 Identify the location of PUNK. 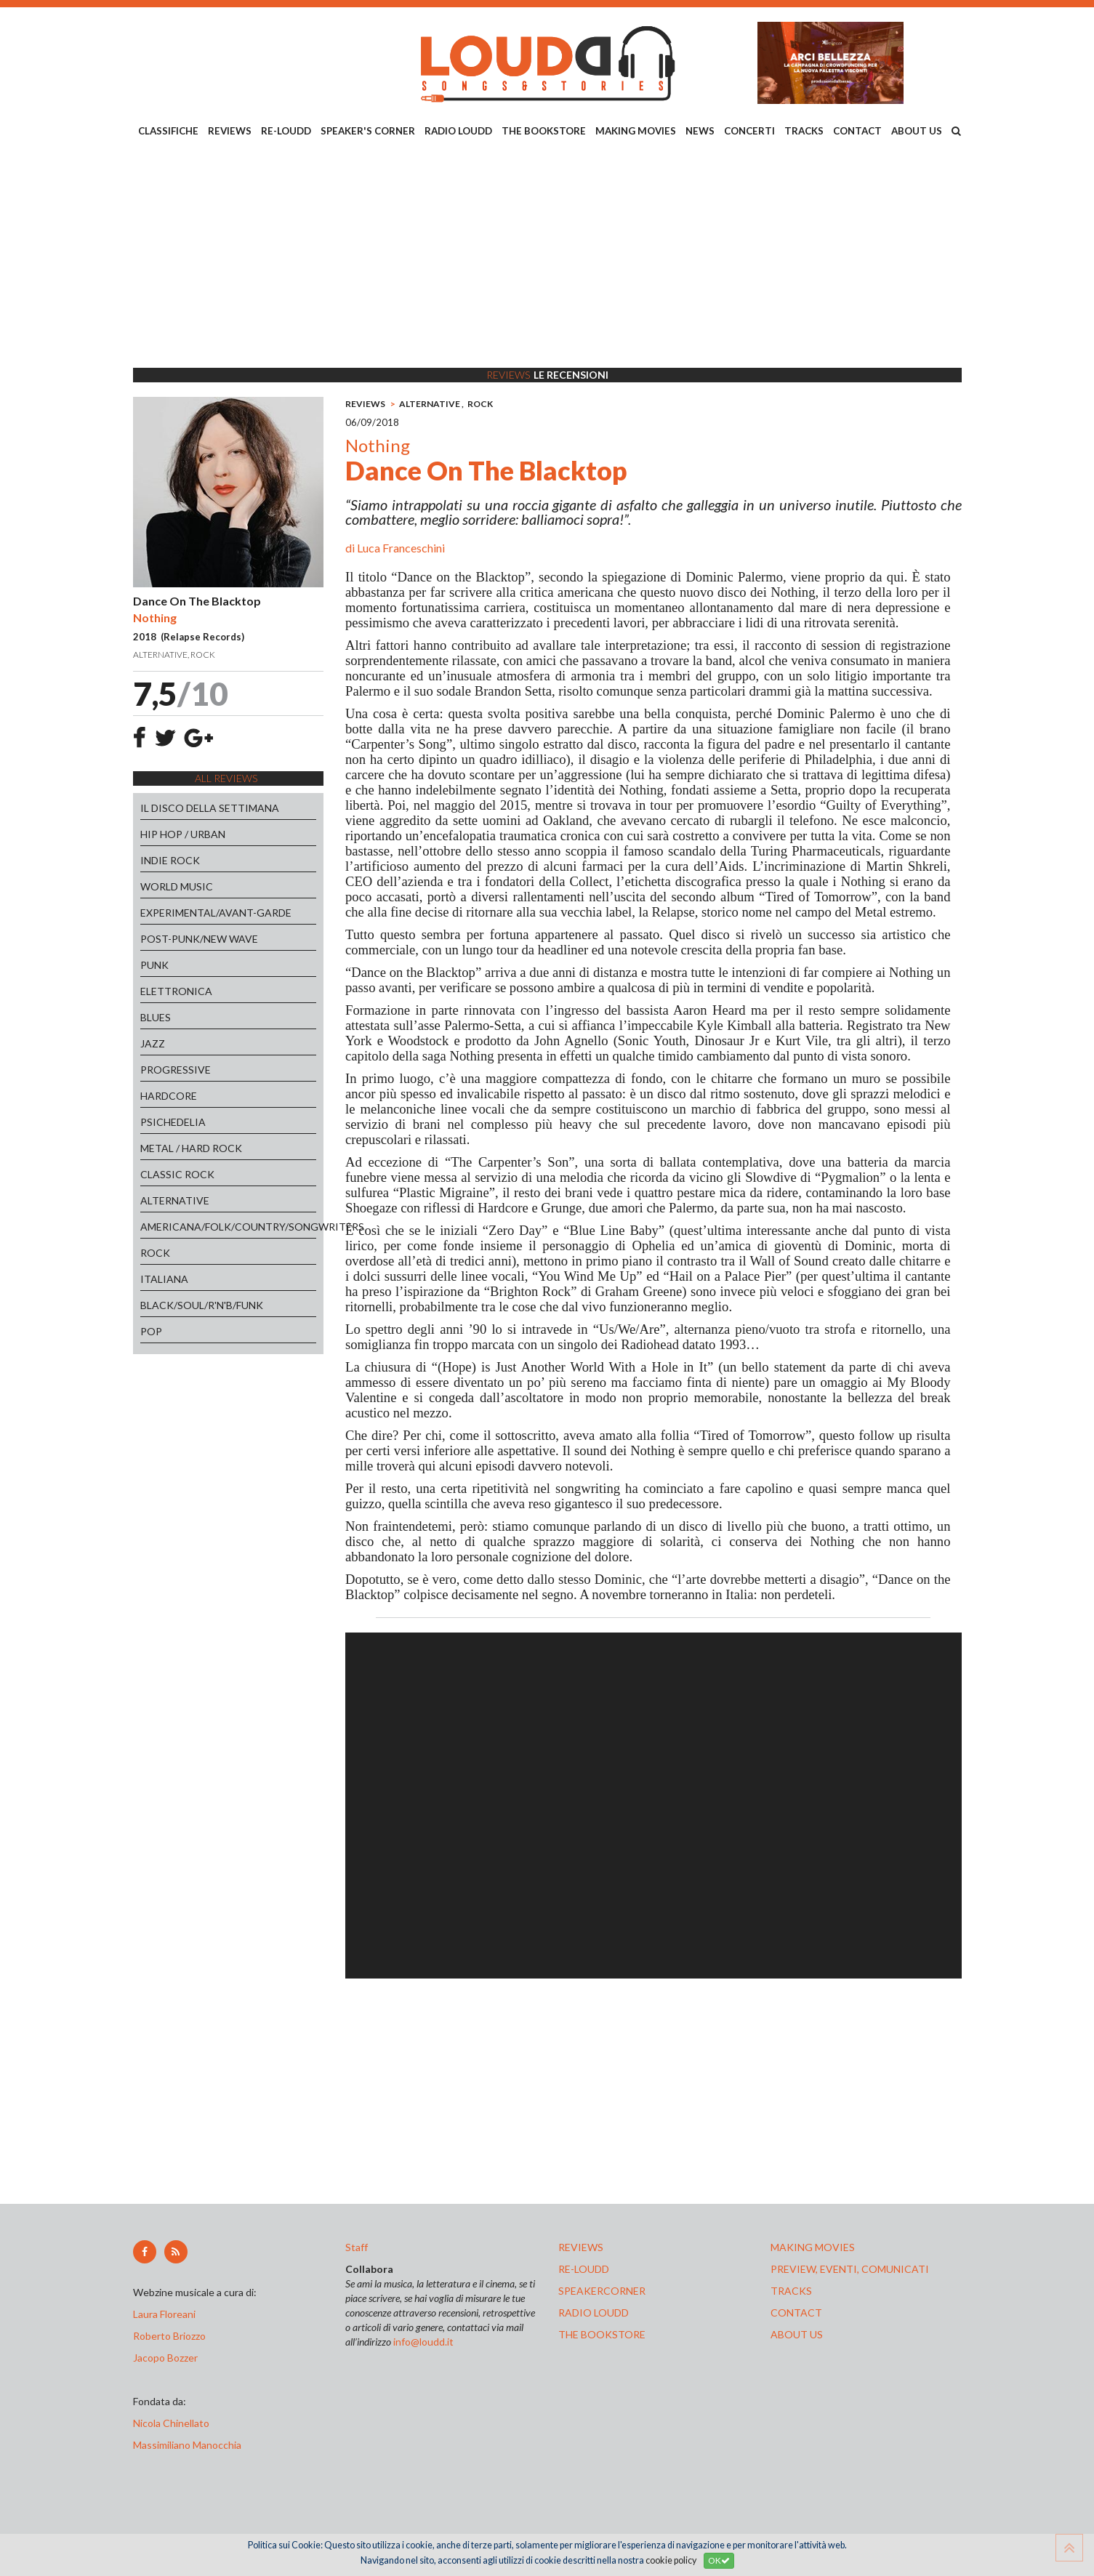
(154, 965).